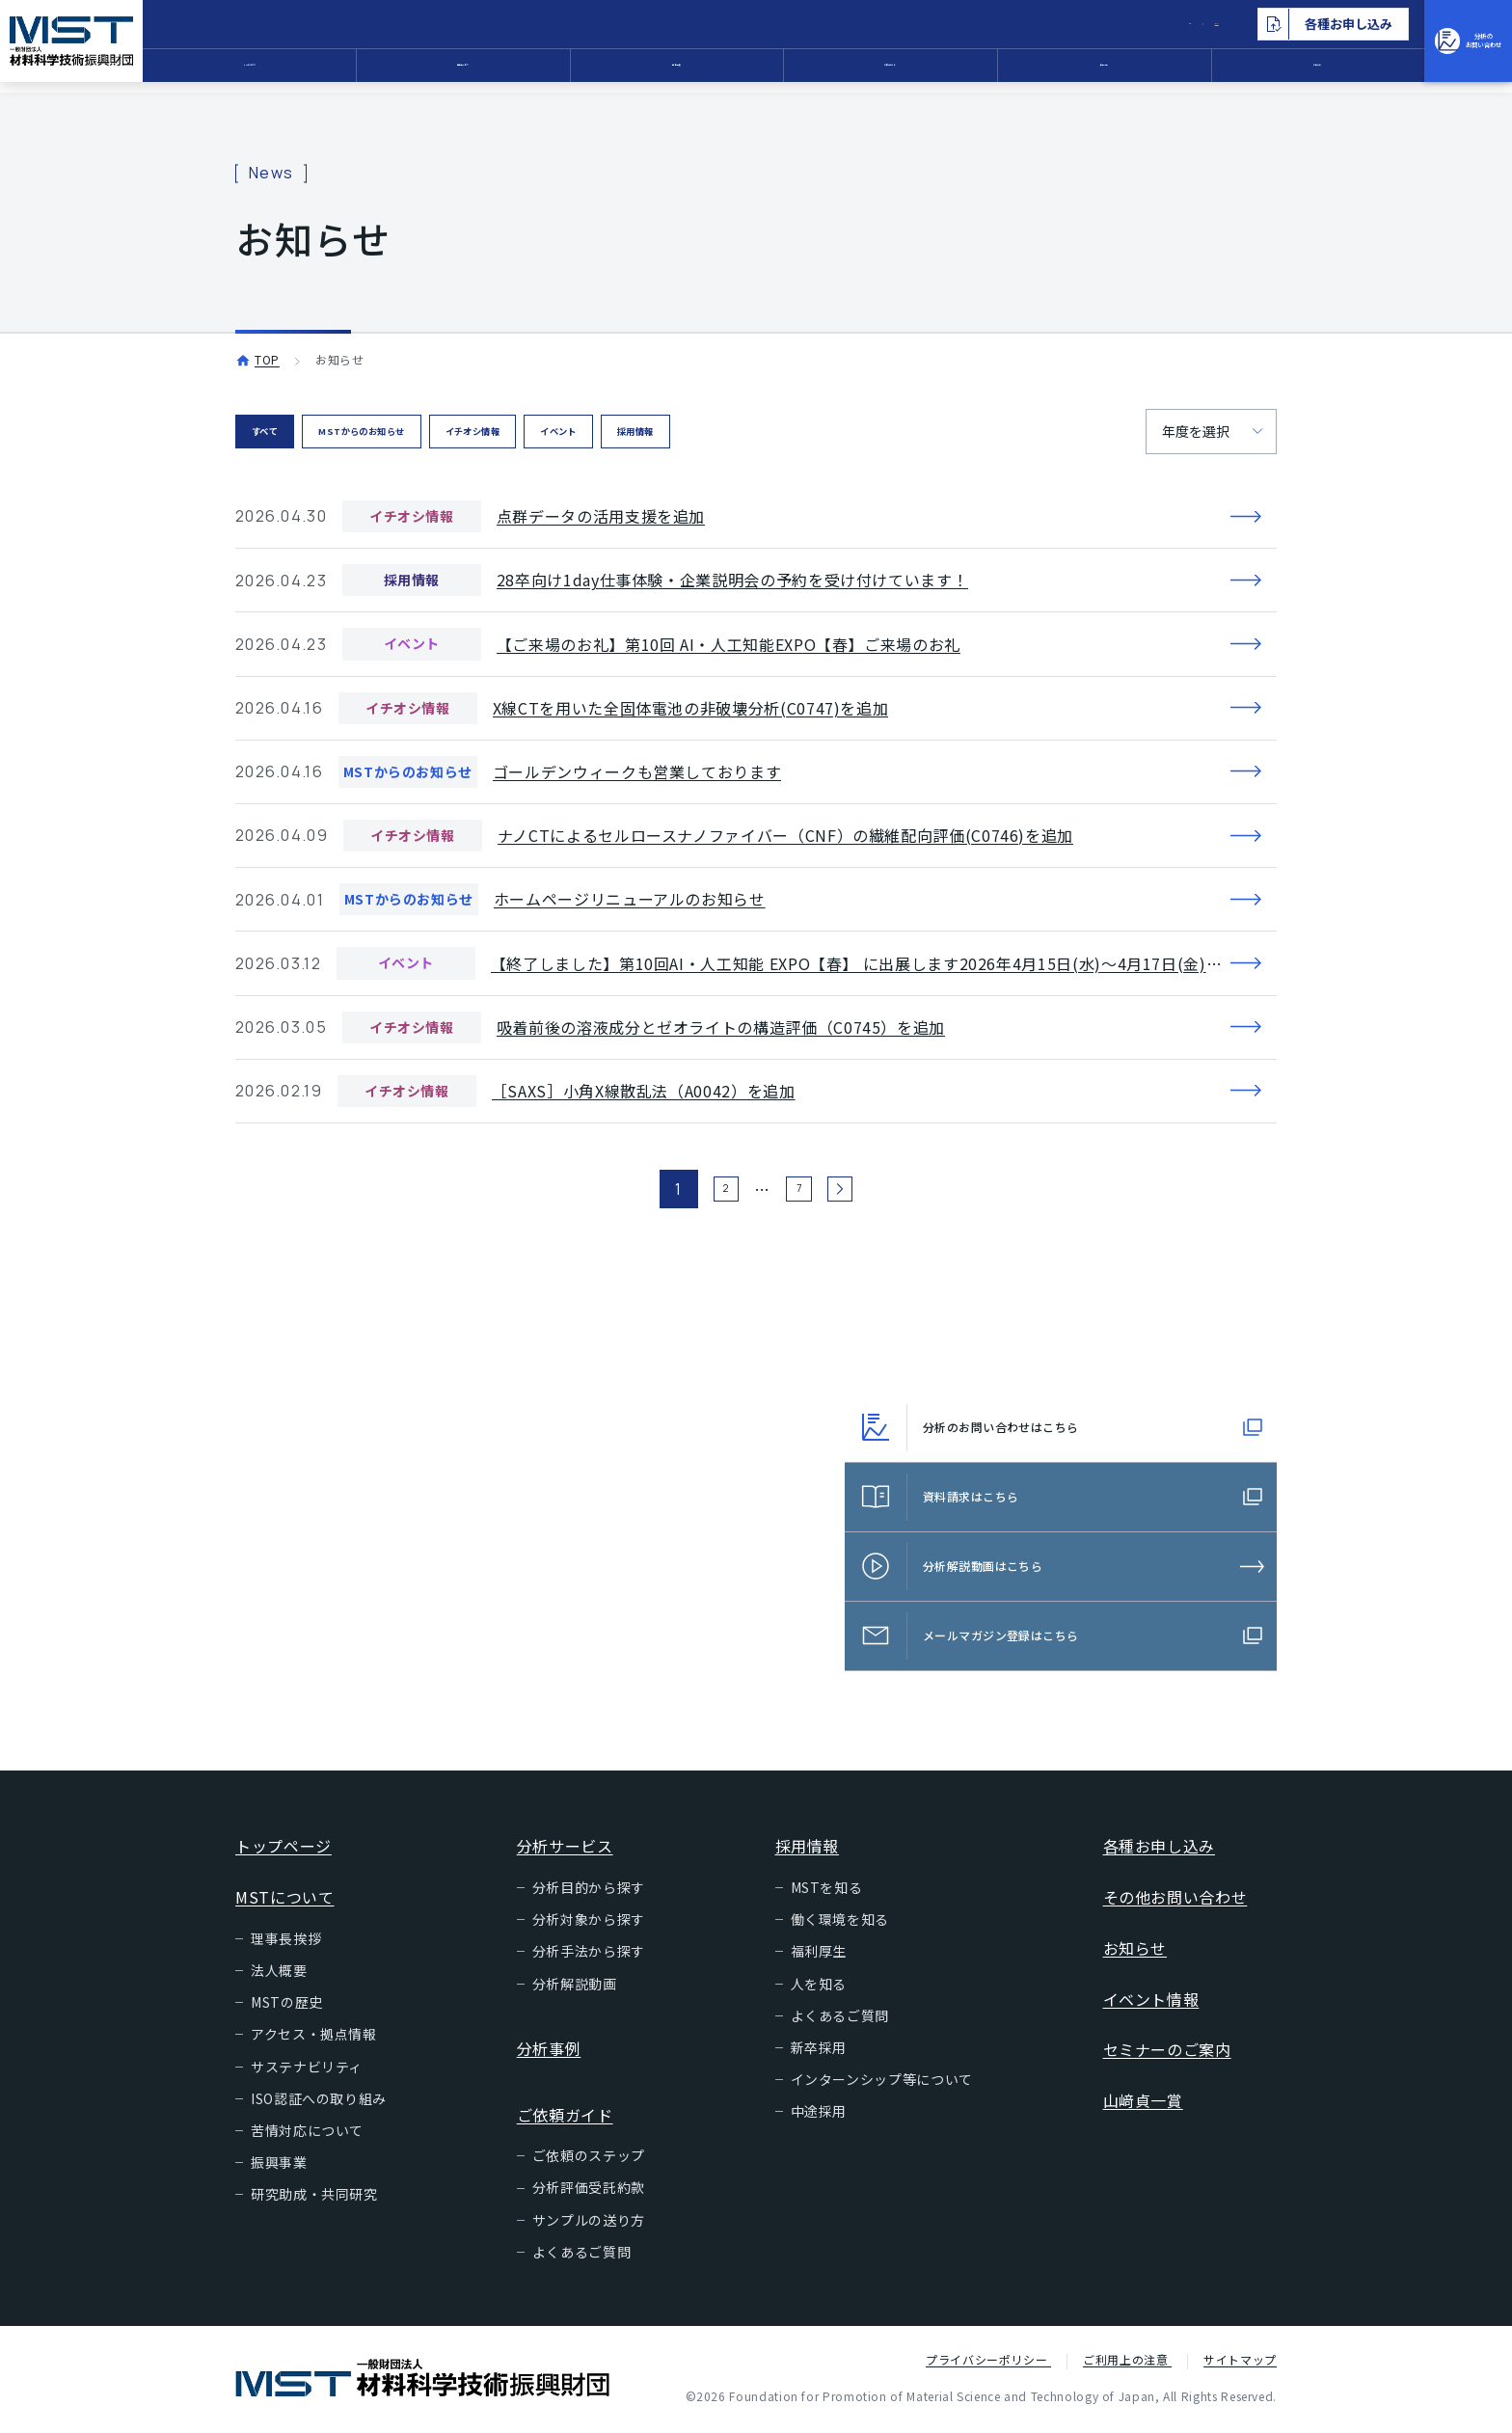 The height and width of the screenshot is (2433, 1512). Describe the element at coordinates (588, 2191) in the screenshot. I see `分析評価受託約款` at that location.